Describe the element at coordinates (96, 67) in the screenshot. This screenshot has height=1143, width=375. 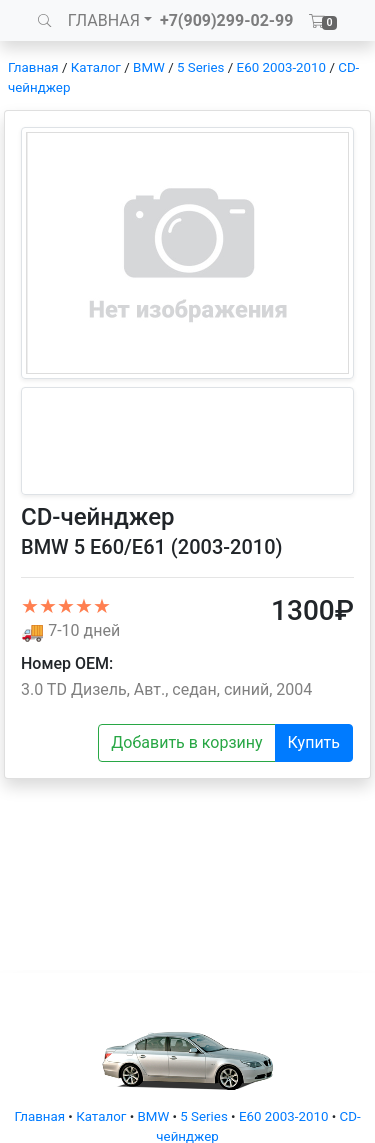
I see `Каталог` at that location.